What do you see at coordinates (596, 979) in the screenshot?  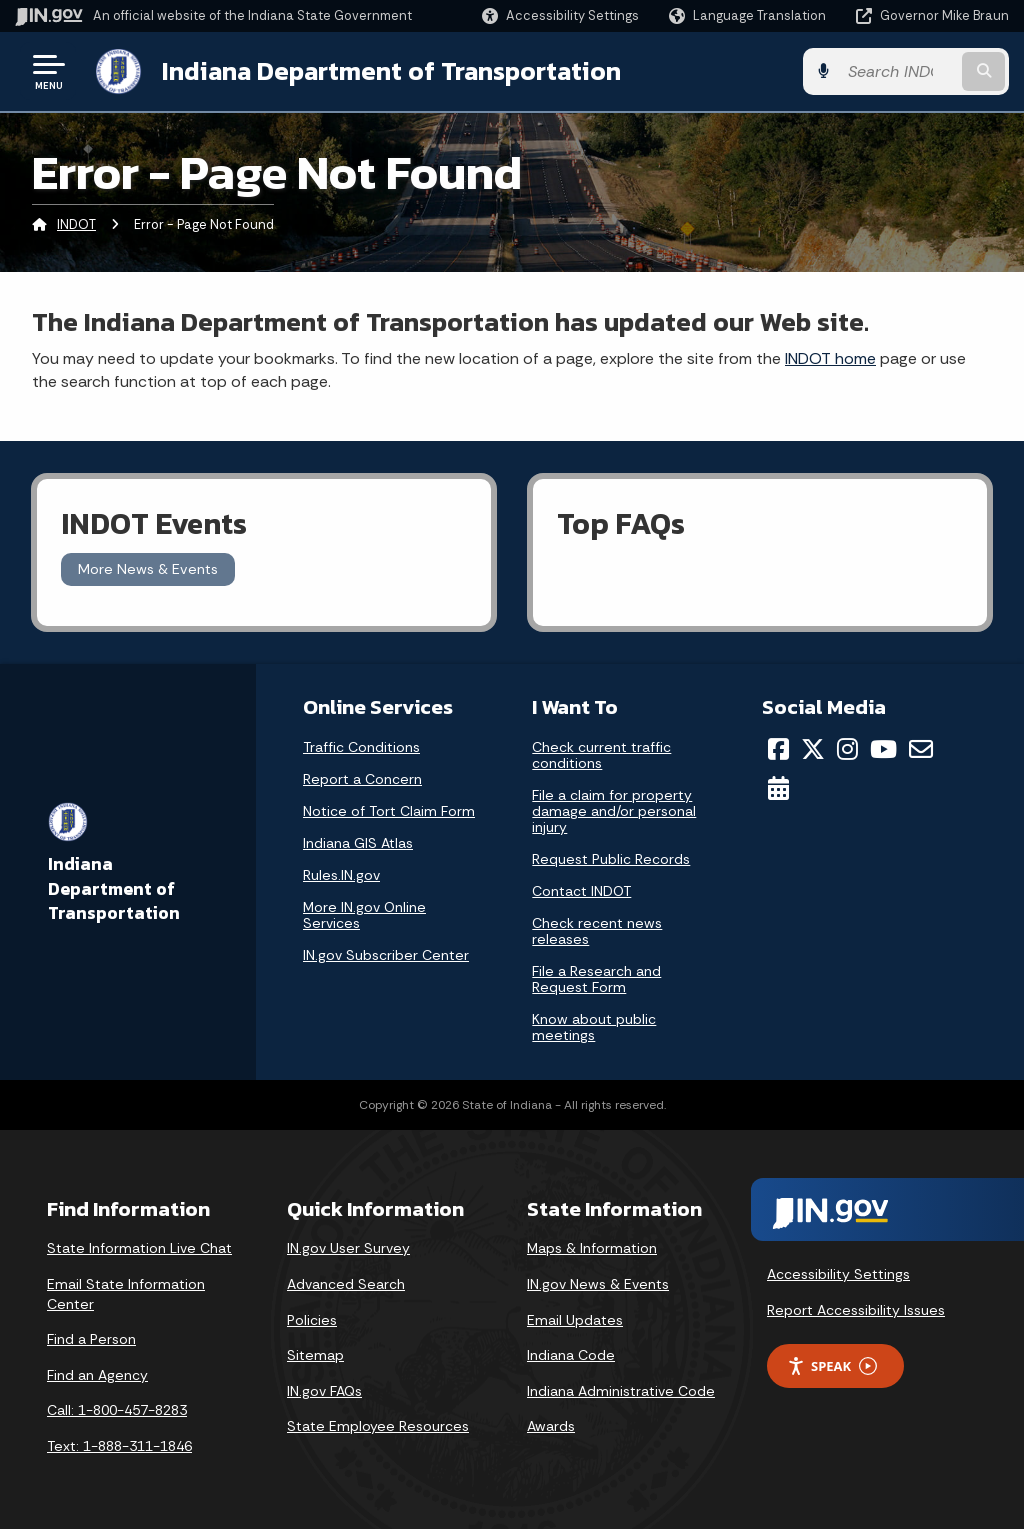 I see `File a Research and Request Form` at bounding box center [596, 979].